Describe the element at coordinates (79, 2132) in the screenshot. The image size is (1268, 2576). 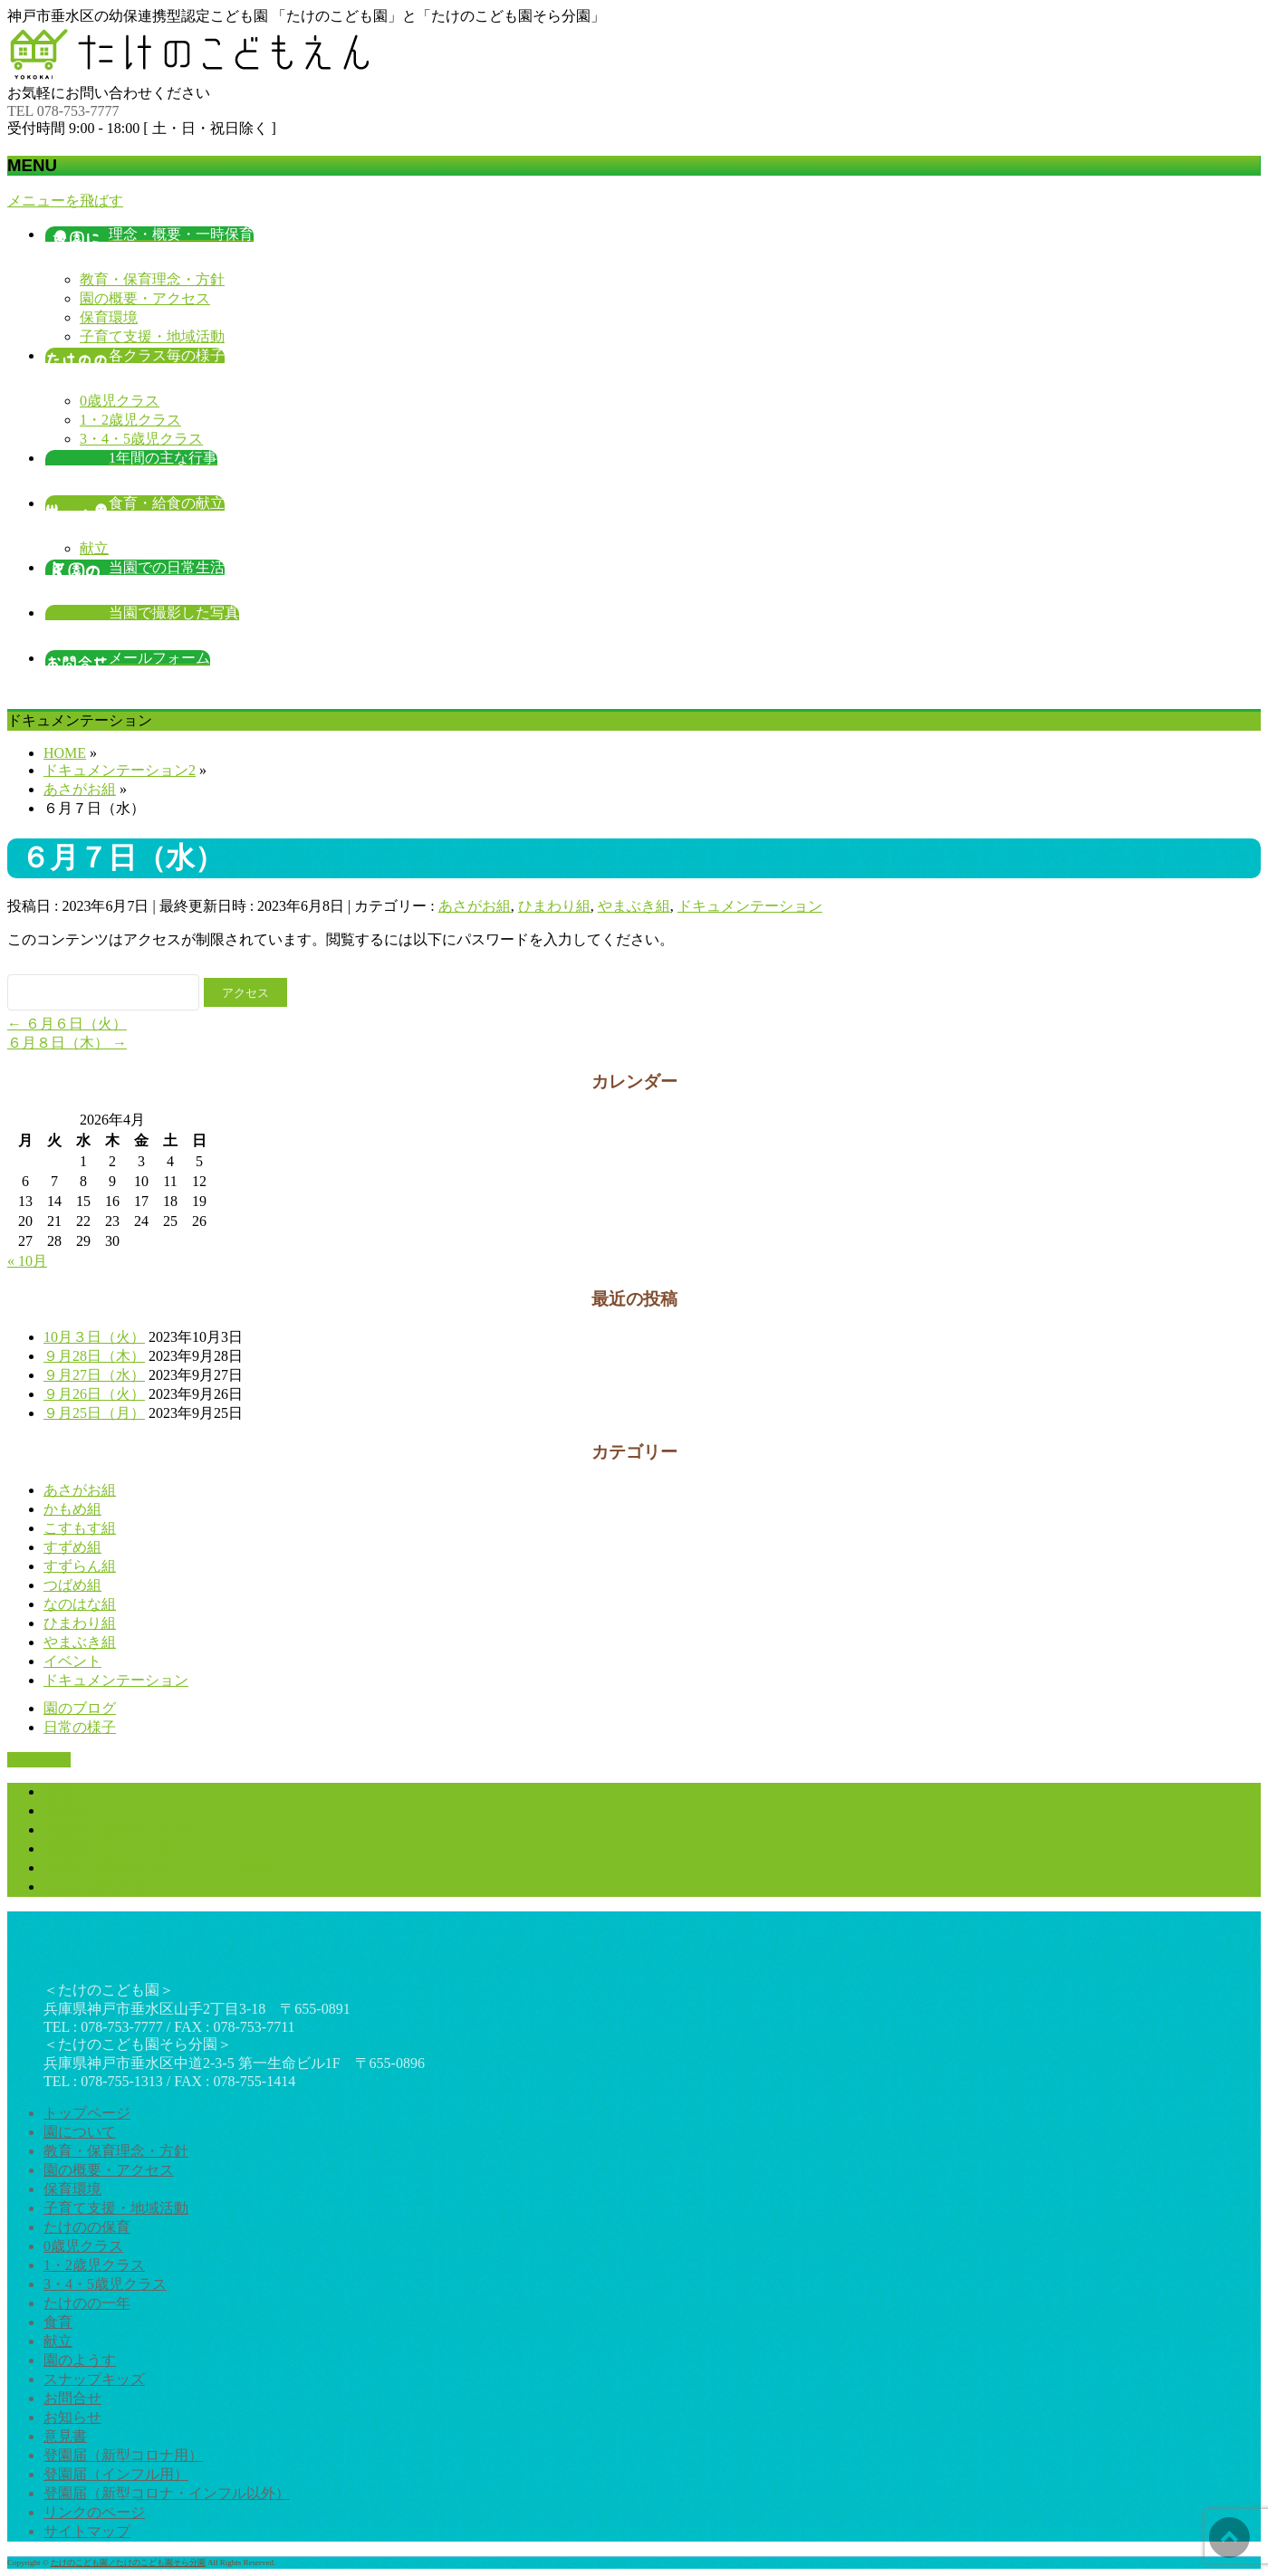
I see `園について` at that location.